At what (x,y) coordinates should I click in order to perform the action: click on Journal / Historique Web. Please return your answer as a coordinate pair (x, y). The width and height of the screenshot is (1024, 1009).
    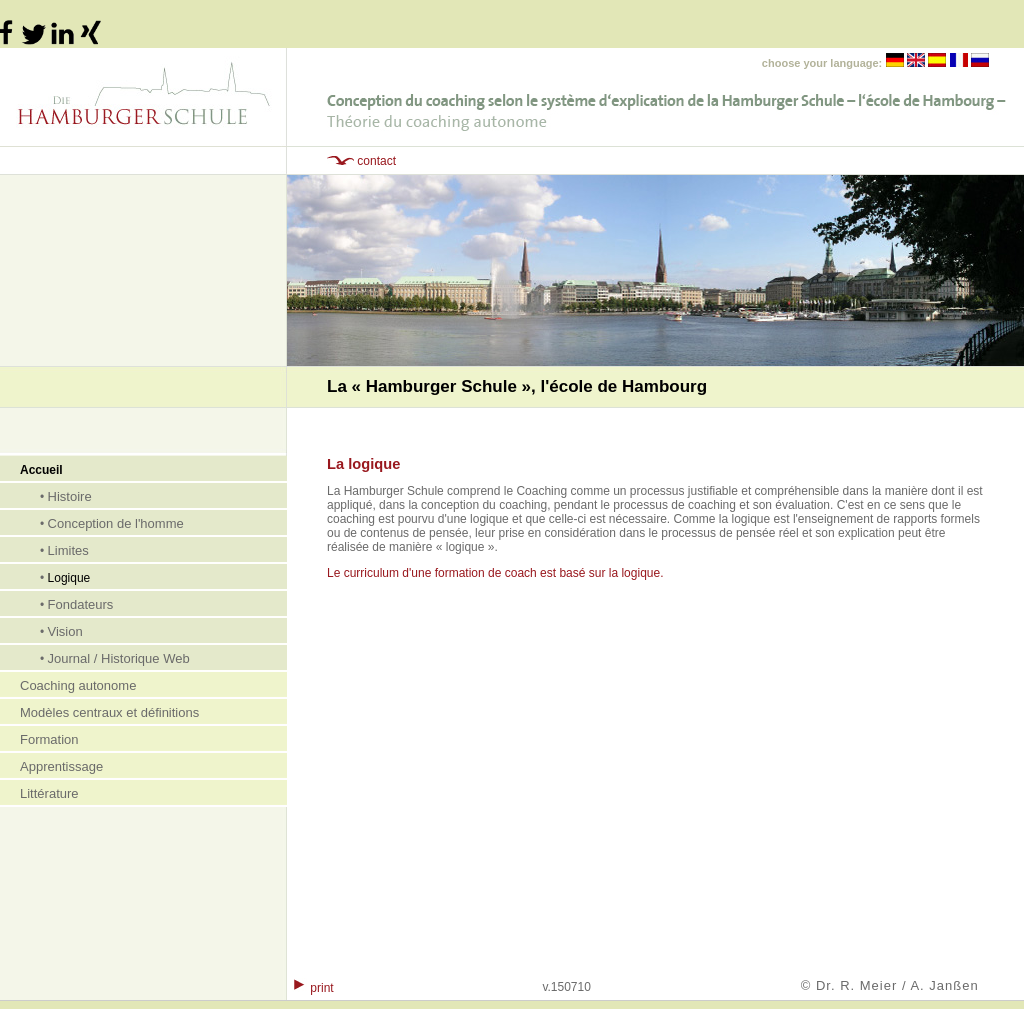
    Looking at the image, I should click on (119, 658).